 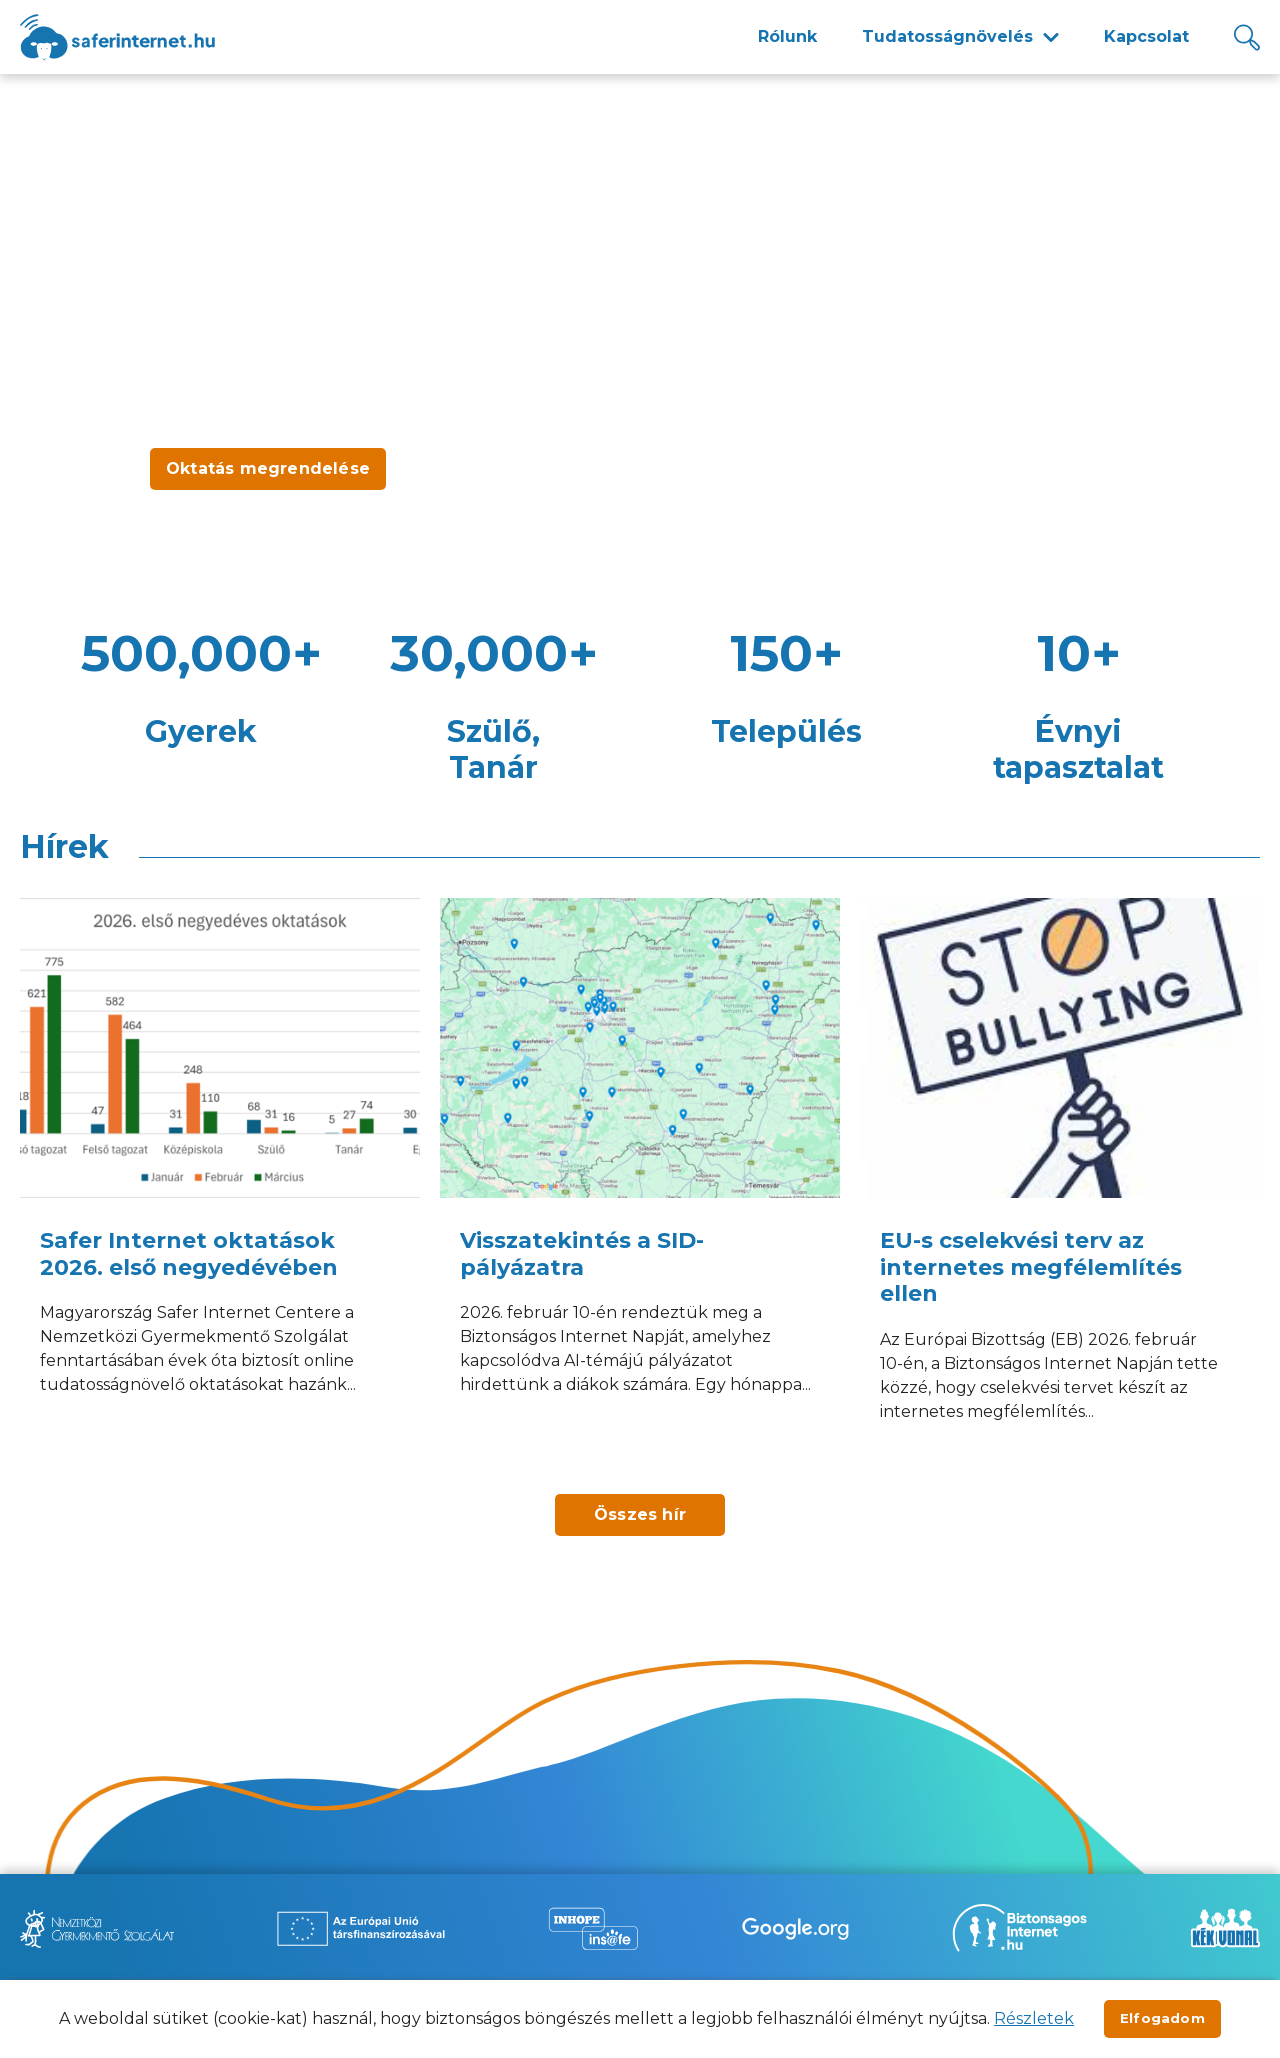 I want to click on Összes hír, so click(x=640, y=1514).